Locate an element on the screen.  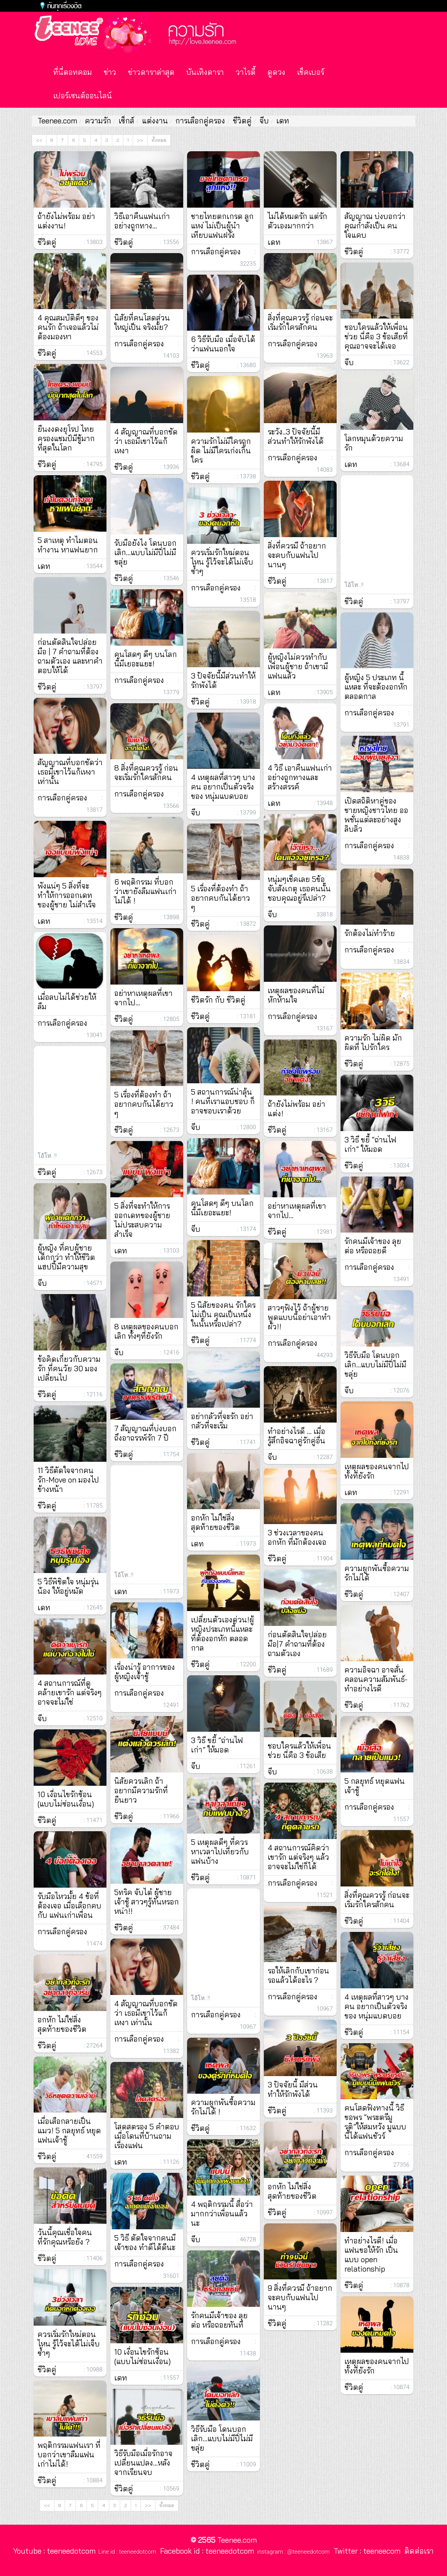
>> is located at coordinates (140, 140).